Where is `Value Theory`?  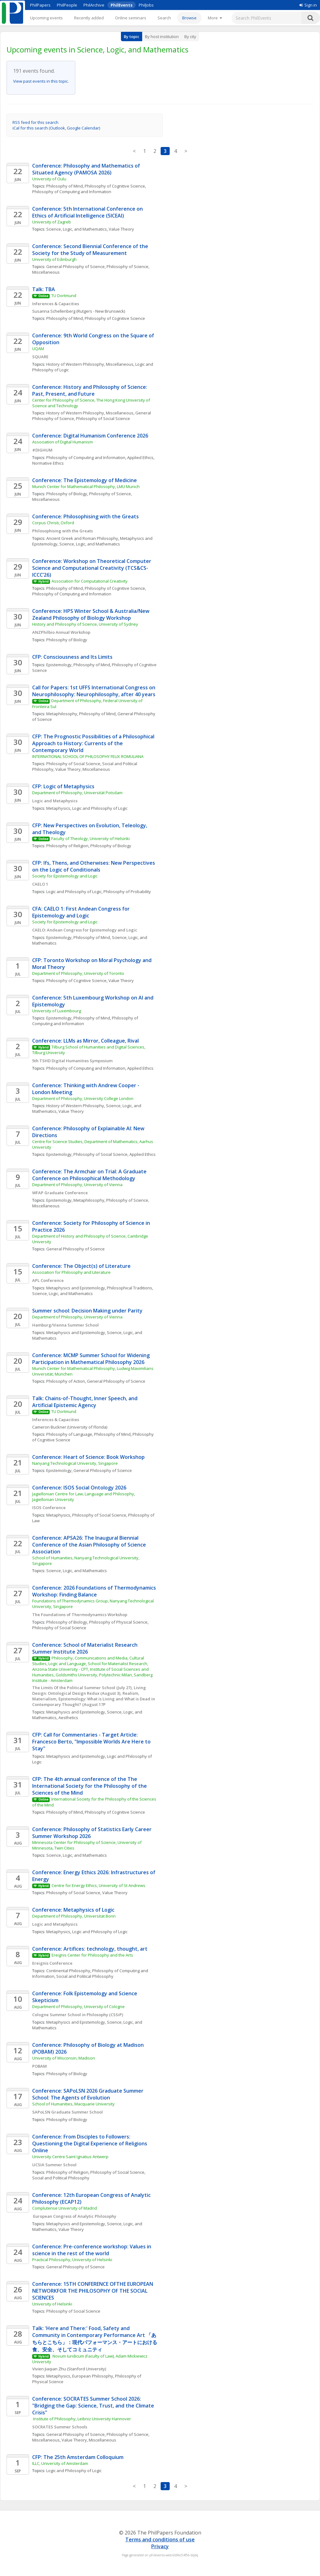
Value Theory is located at coordinates (121, 229).